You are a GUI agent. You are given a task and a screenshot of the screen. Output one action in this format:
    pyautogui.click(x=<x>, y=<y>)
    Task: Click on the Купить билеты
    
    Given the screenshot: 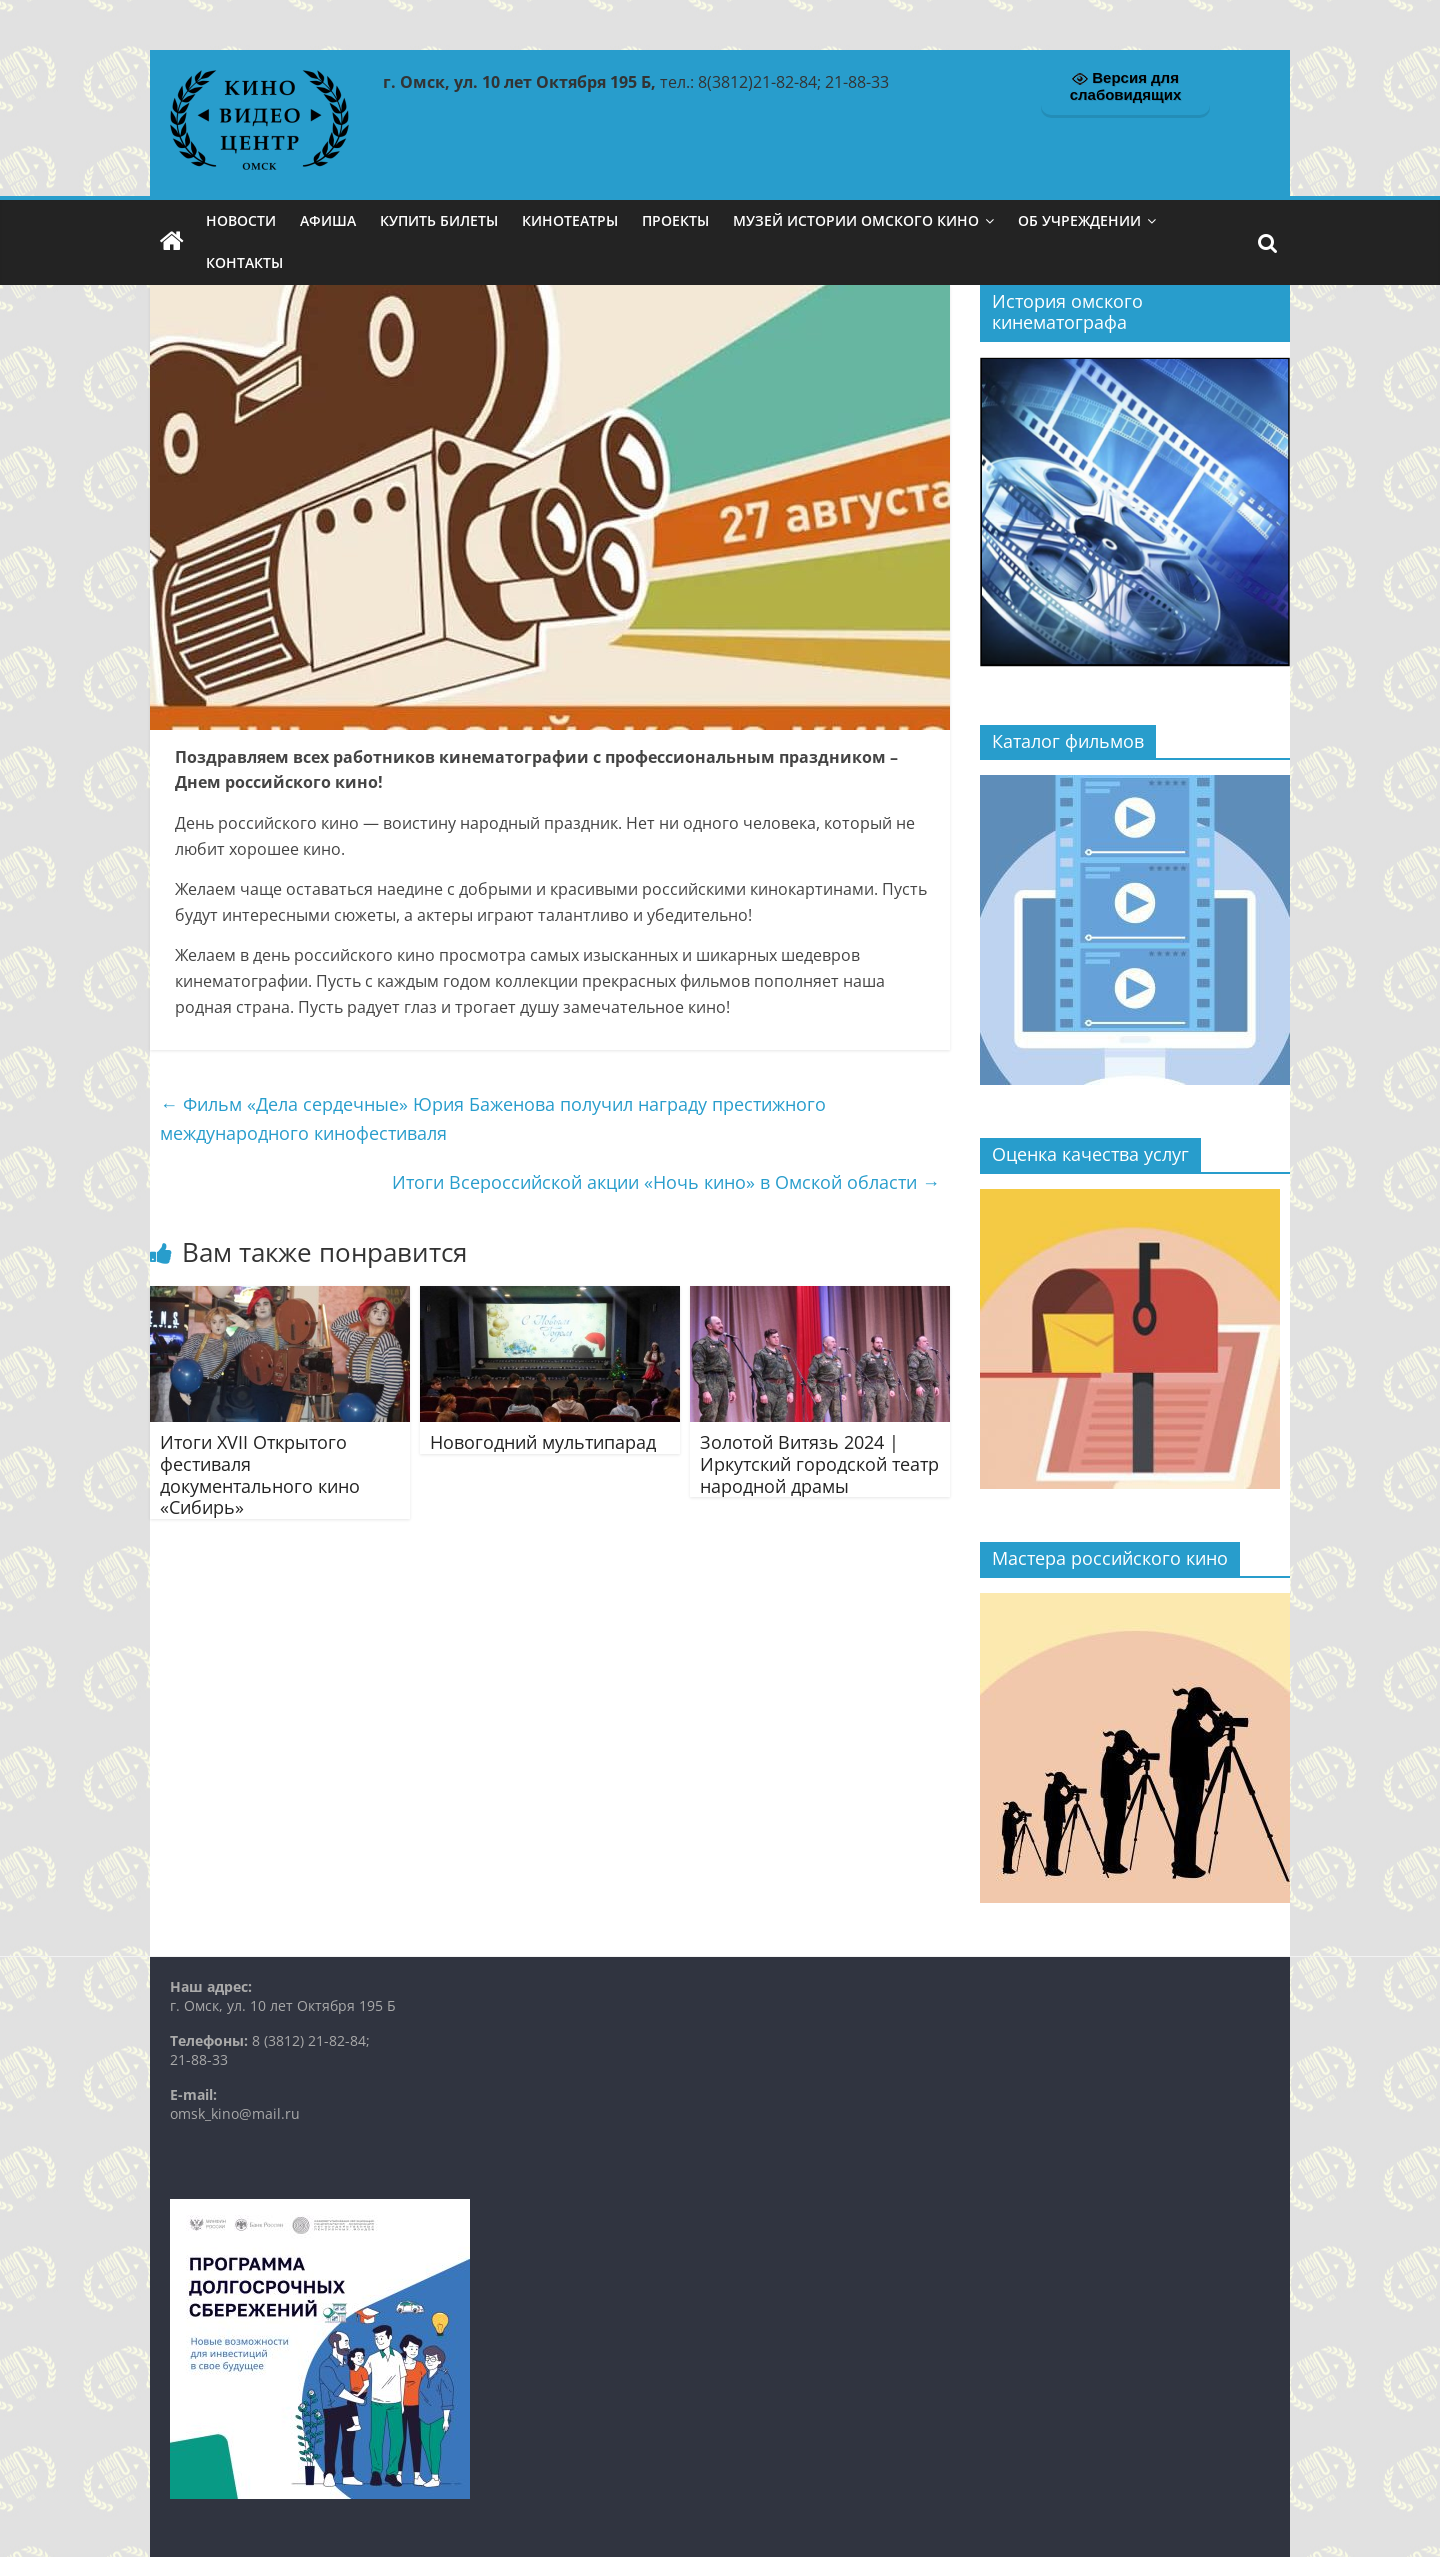 What is the action you would take?
    pyautogui.click(x=439, y=220)
    